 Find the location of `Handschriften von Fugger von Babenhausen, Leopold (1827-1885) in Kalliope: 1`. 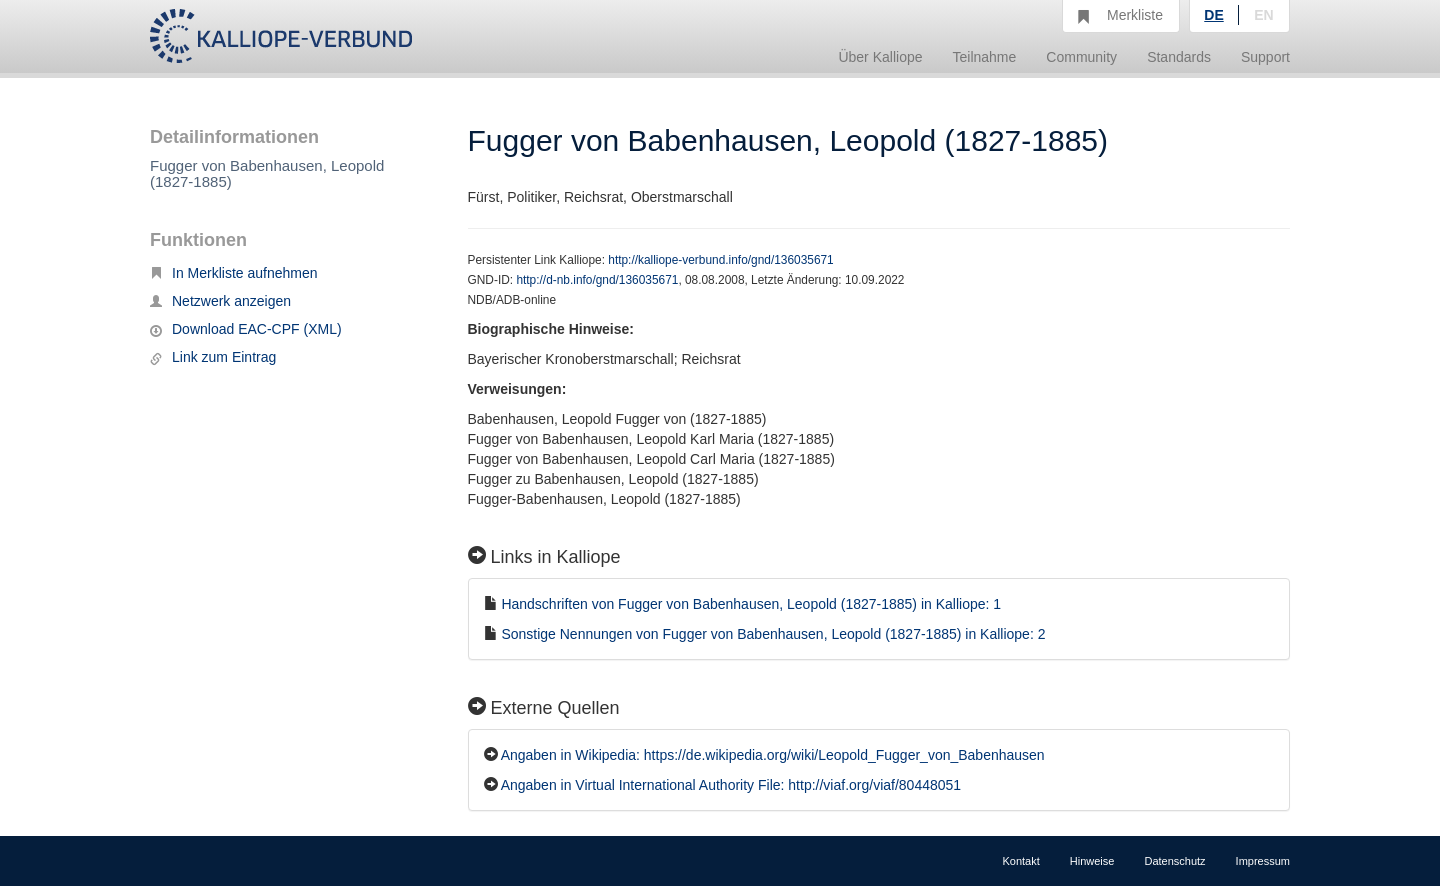

Handschriften von Fugger von Babenhausen, Leopold (1827-1885) in Kalliope: 1 is located at coordinates (751, 604).